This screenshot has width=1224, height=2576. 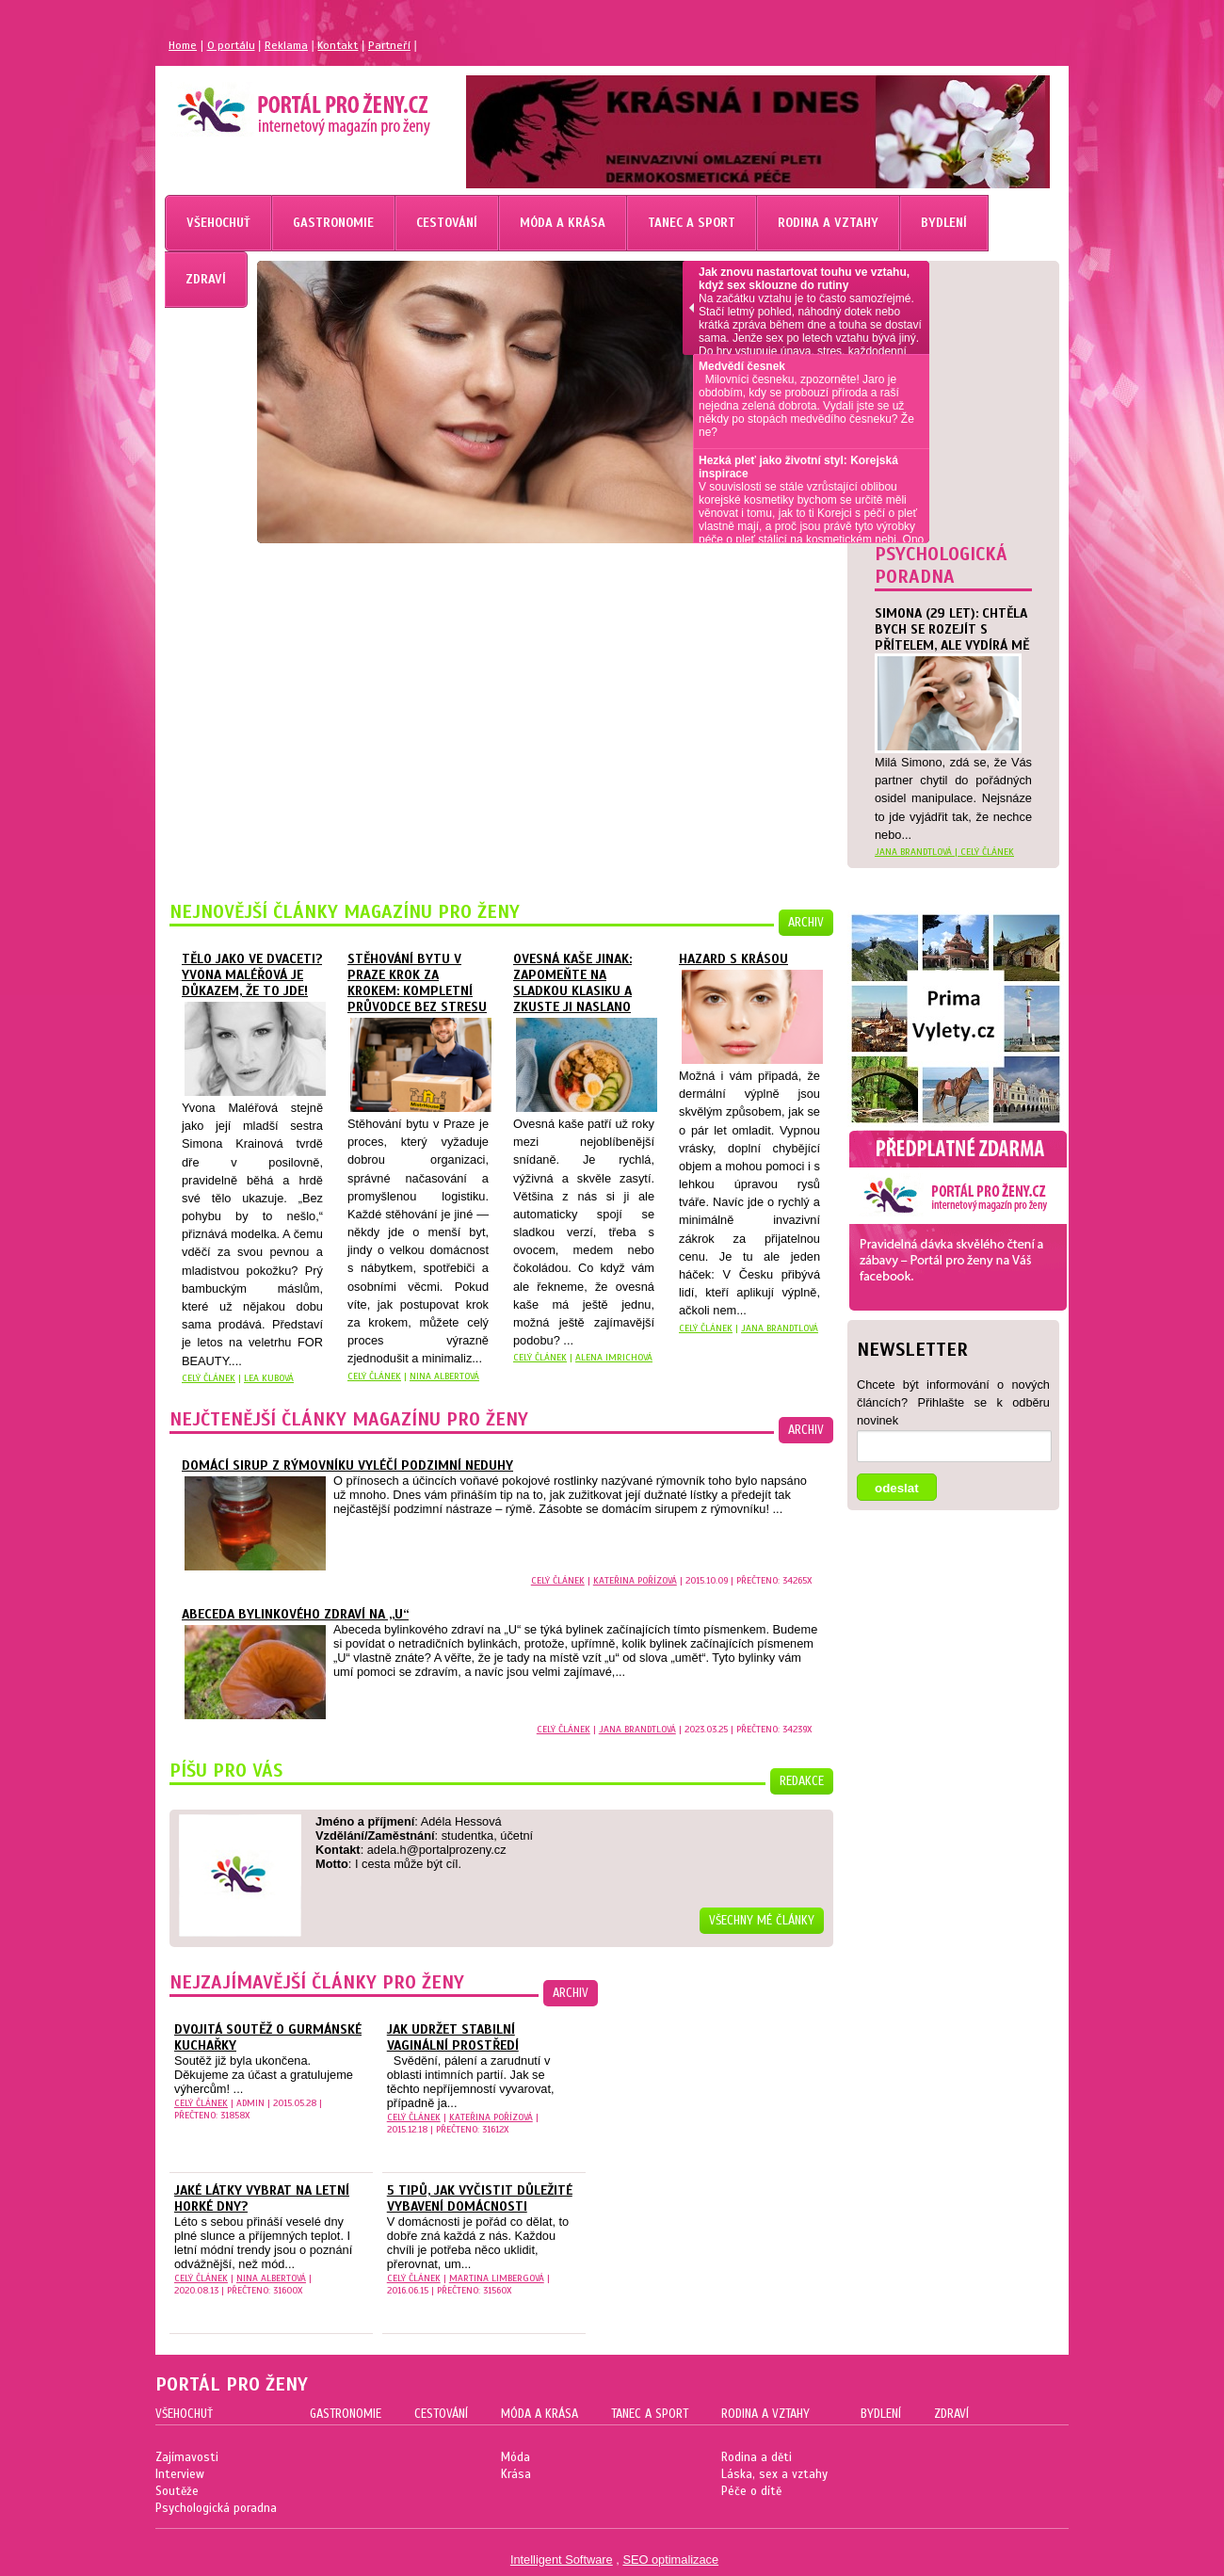 What do you see at coordinates (271, 103) in the screenshot?
I see `Magazín pro ženy Portál pro ženy.cz` at bounding box center [271, 103].